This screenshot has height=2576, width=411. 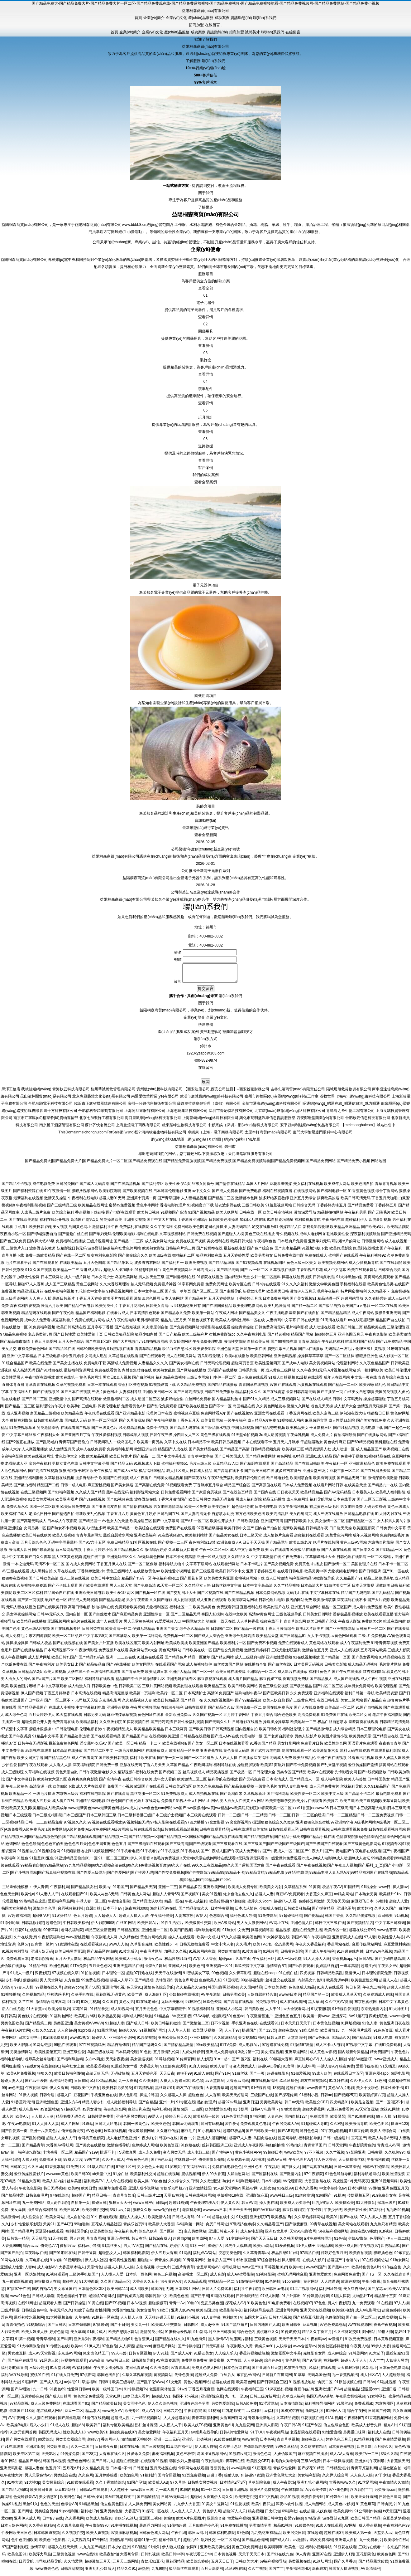 I want to click on 午夜视频97, so click(x=369, y=2249).